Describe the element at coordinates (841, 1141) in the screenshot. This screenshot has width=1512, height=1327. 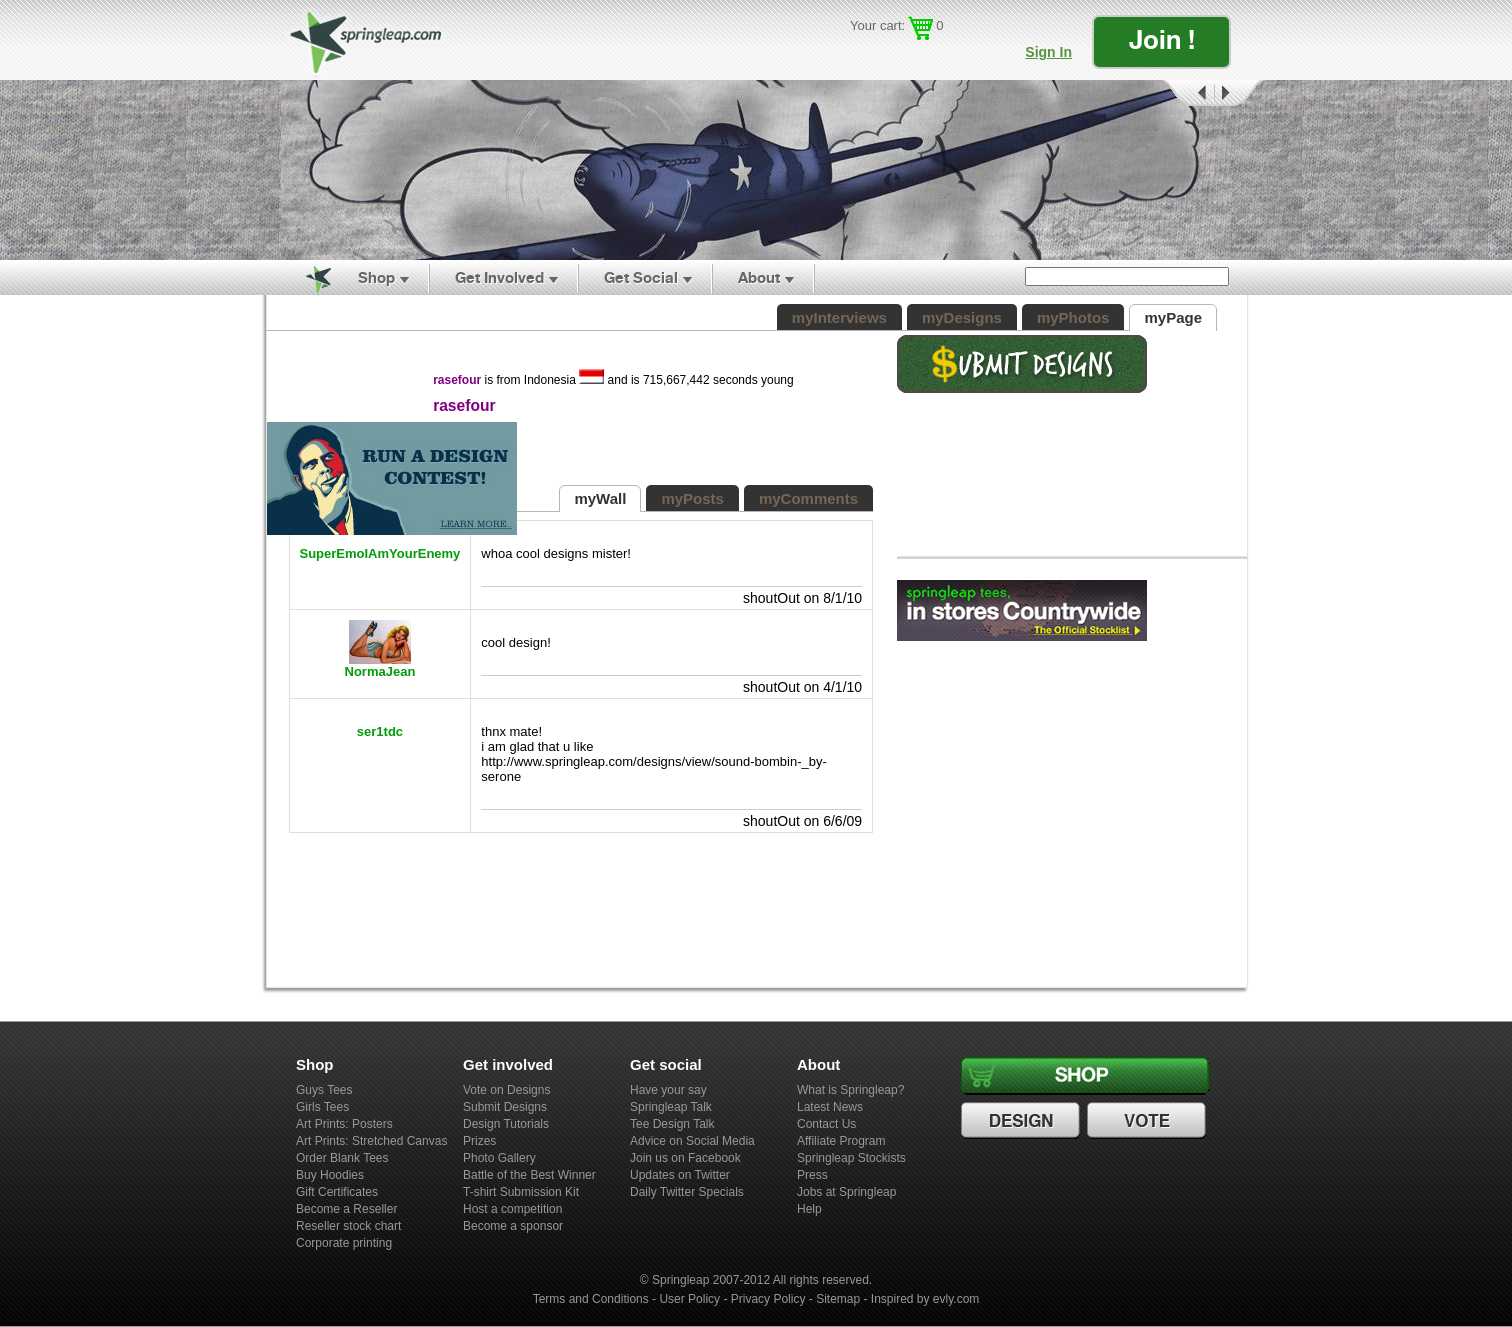
I see `Affiliate Program` at that location.